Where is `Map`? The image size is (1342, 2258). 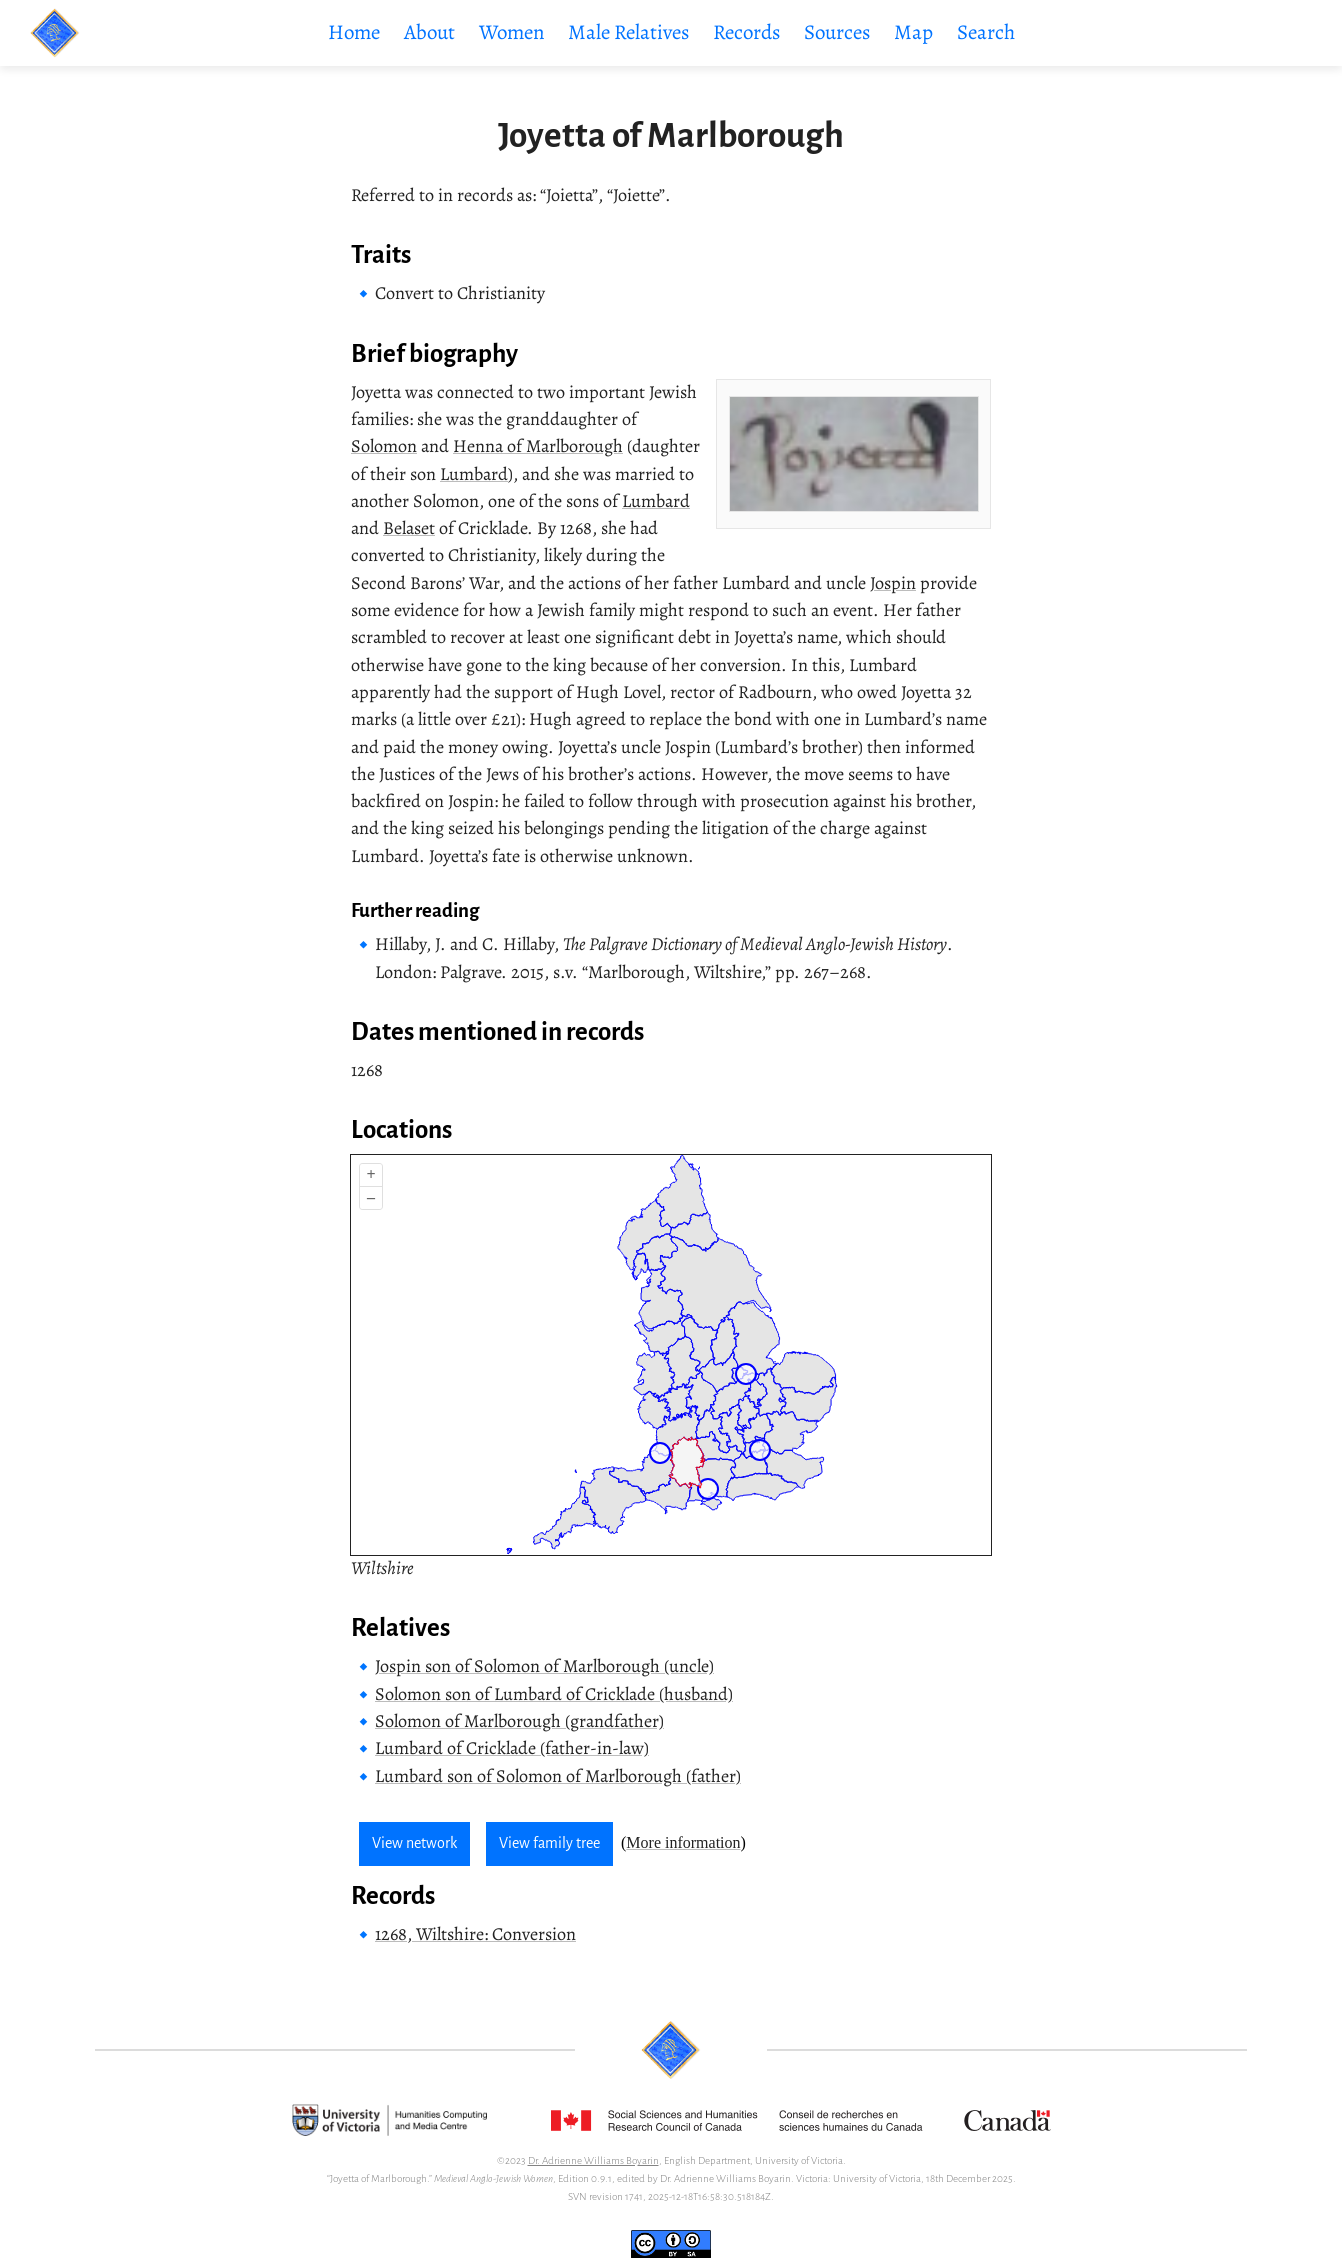
Map is located at coordinates (913, 32).